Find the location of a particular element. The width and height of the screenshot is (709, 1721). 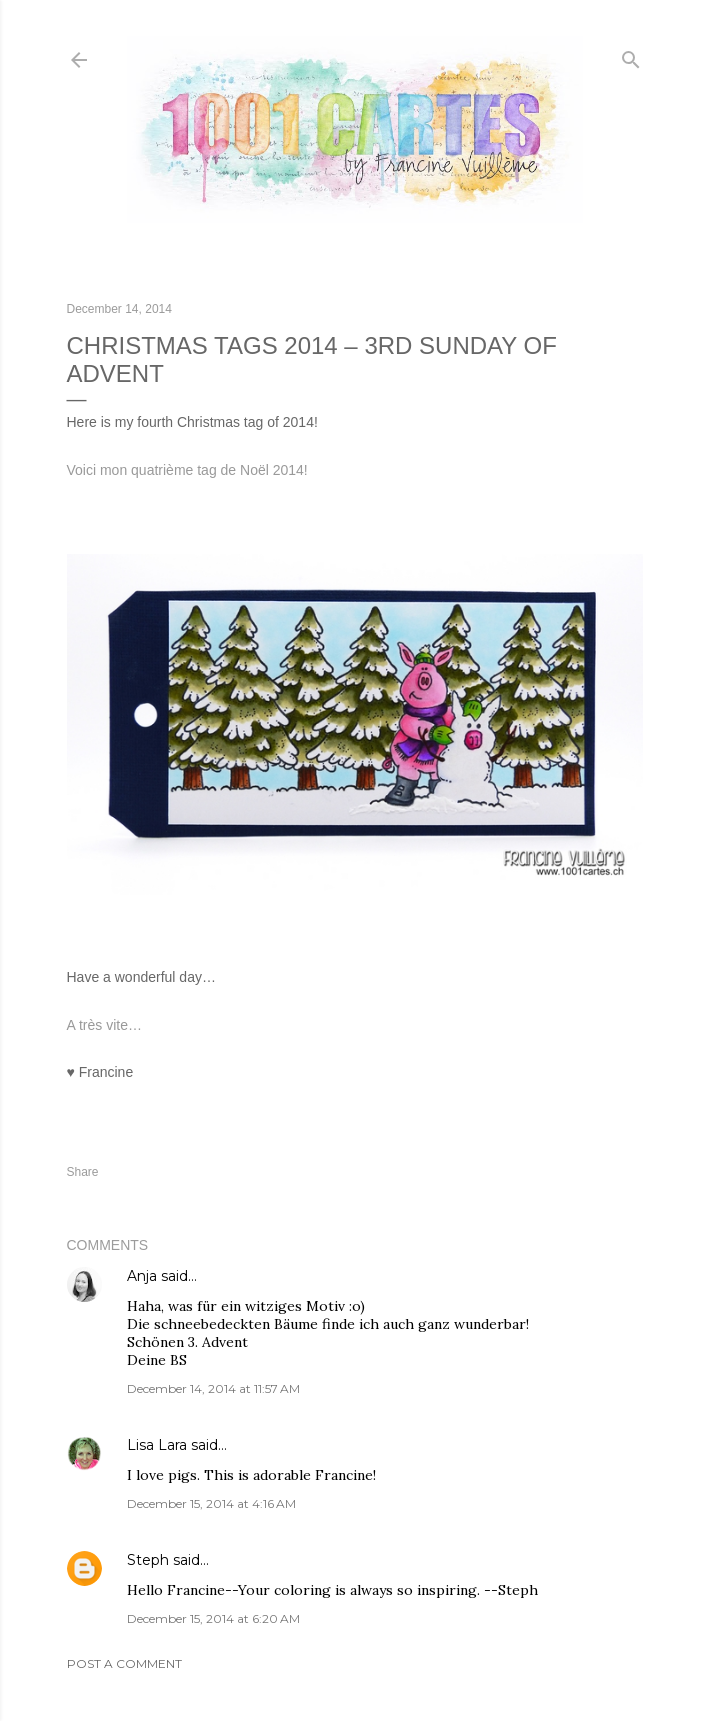

December 15, 2014 at 6:20 AM is located at coordinates (213, 1618).